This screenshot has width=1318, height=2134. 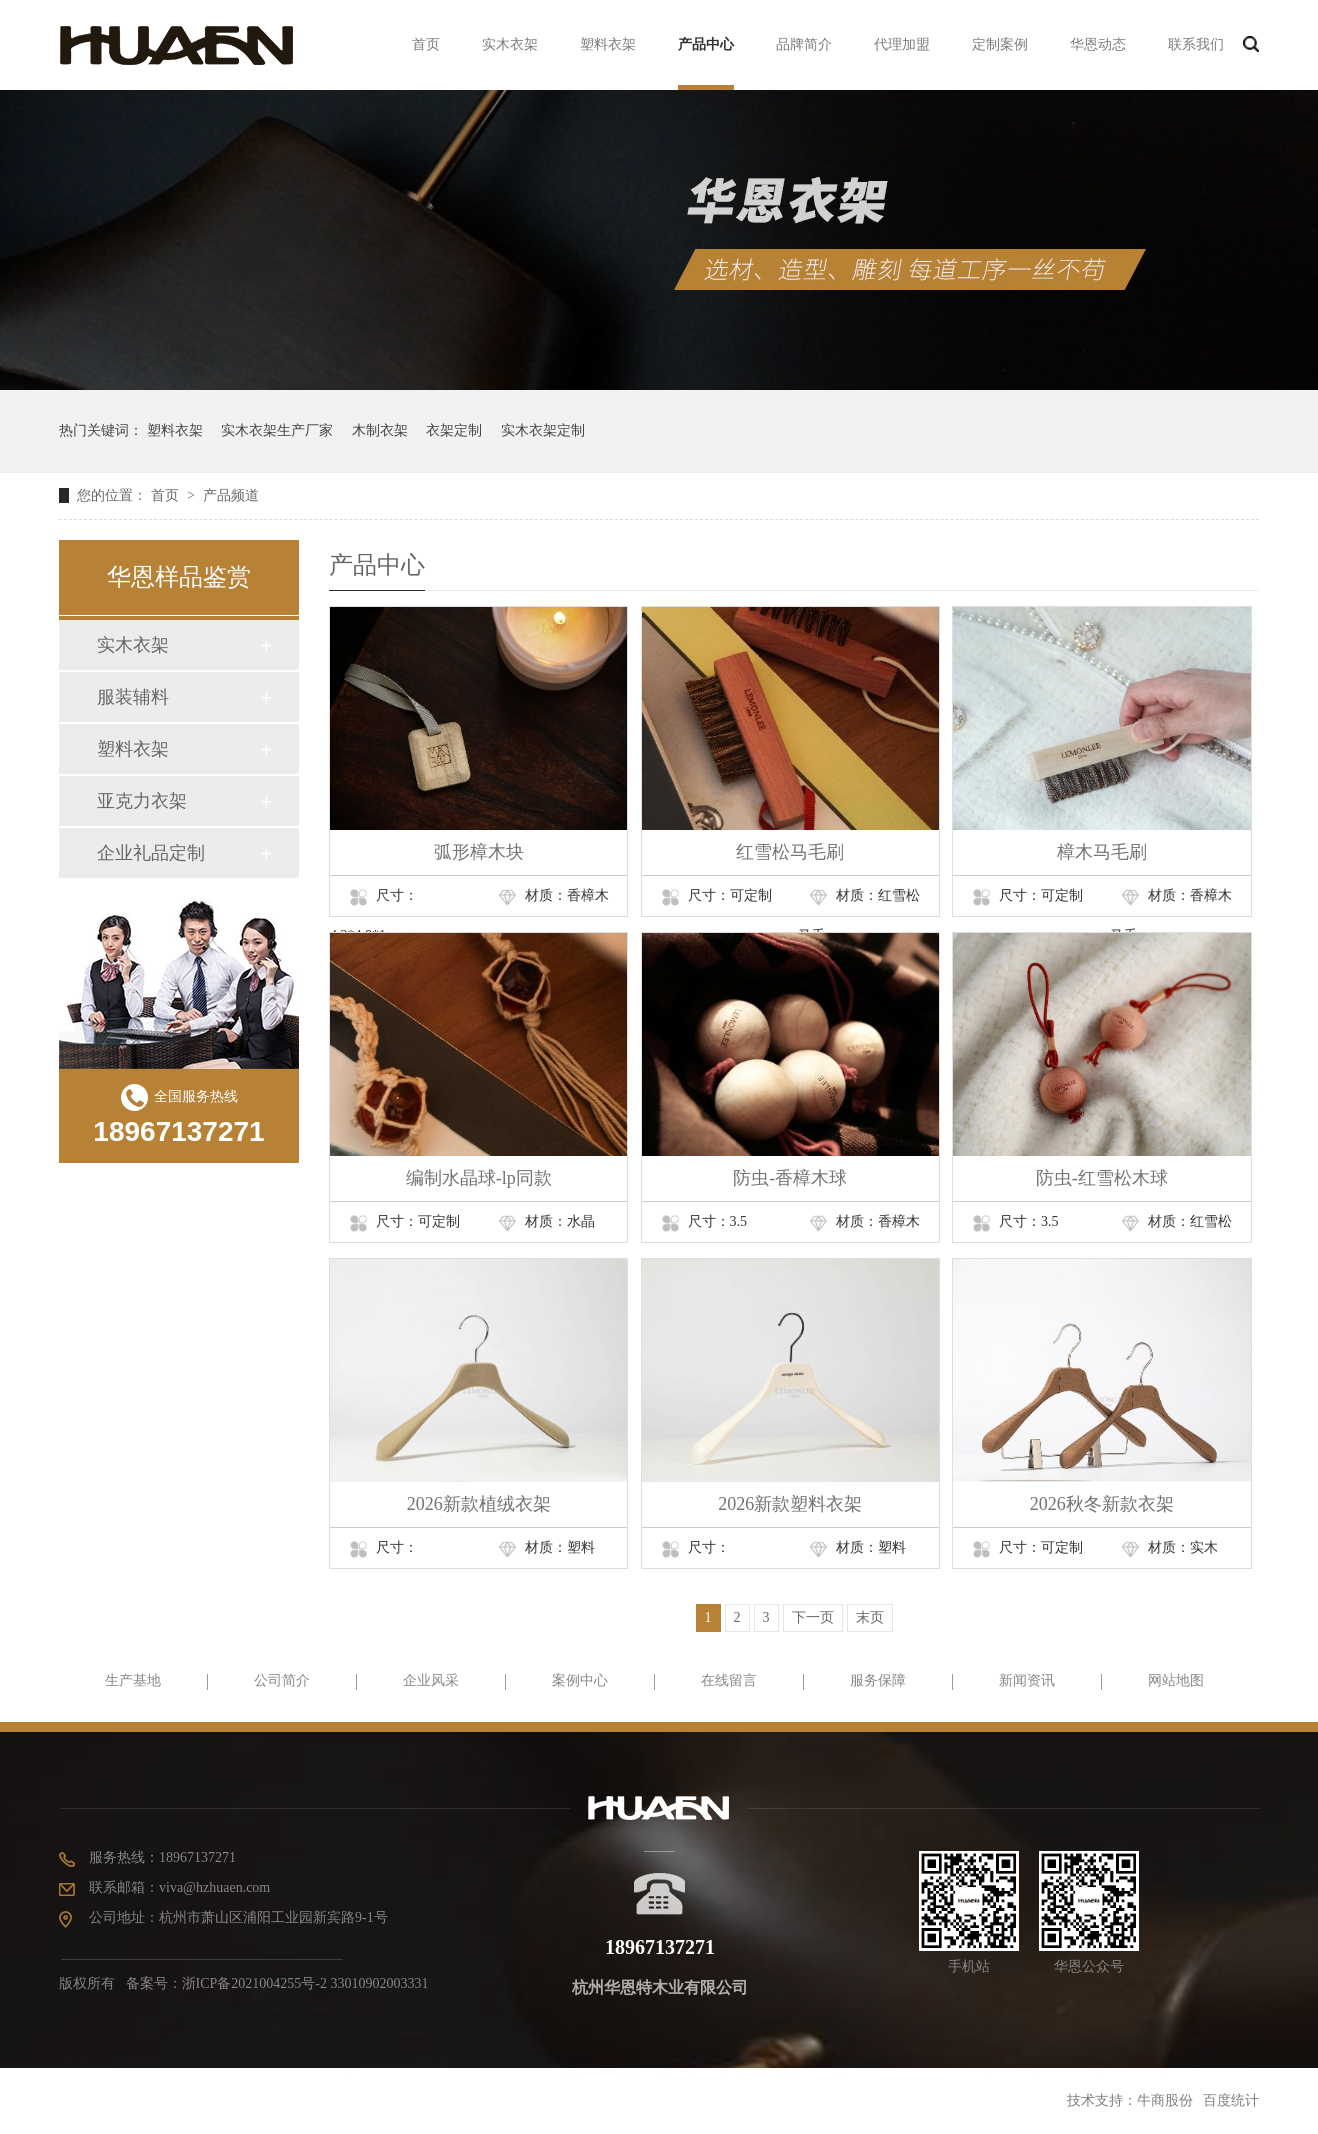 I want to click on 2026秋冬新款衣架, so click(x=1102, y=1504).